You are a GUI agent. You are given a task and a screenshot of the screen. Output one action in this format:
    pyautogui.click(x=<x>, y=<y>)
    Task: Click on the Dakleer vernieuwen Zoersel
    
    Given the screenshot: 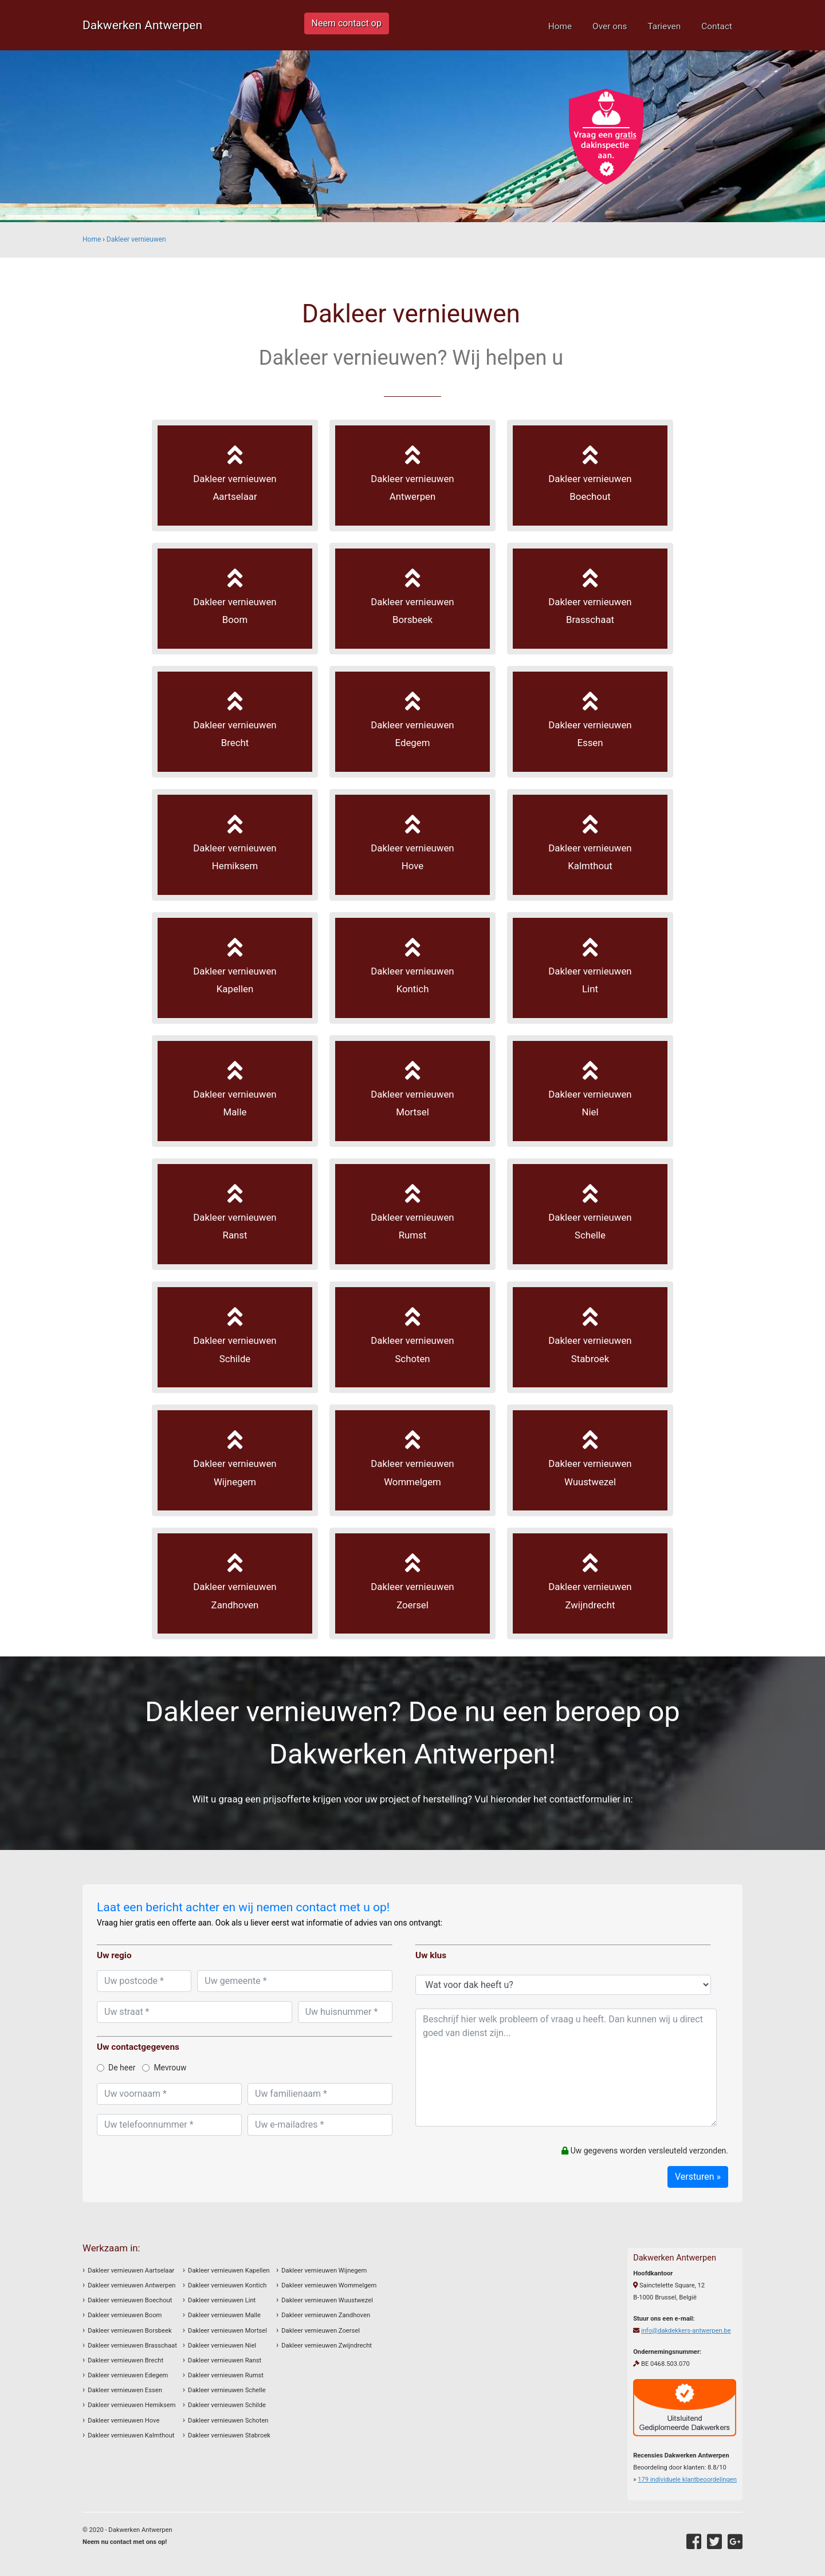 What is the action you would take?
    pyautogui.click(x=320, y=2330)
    